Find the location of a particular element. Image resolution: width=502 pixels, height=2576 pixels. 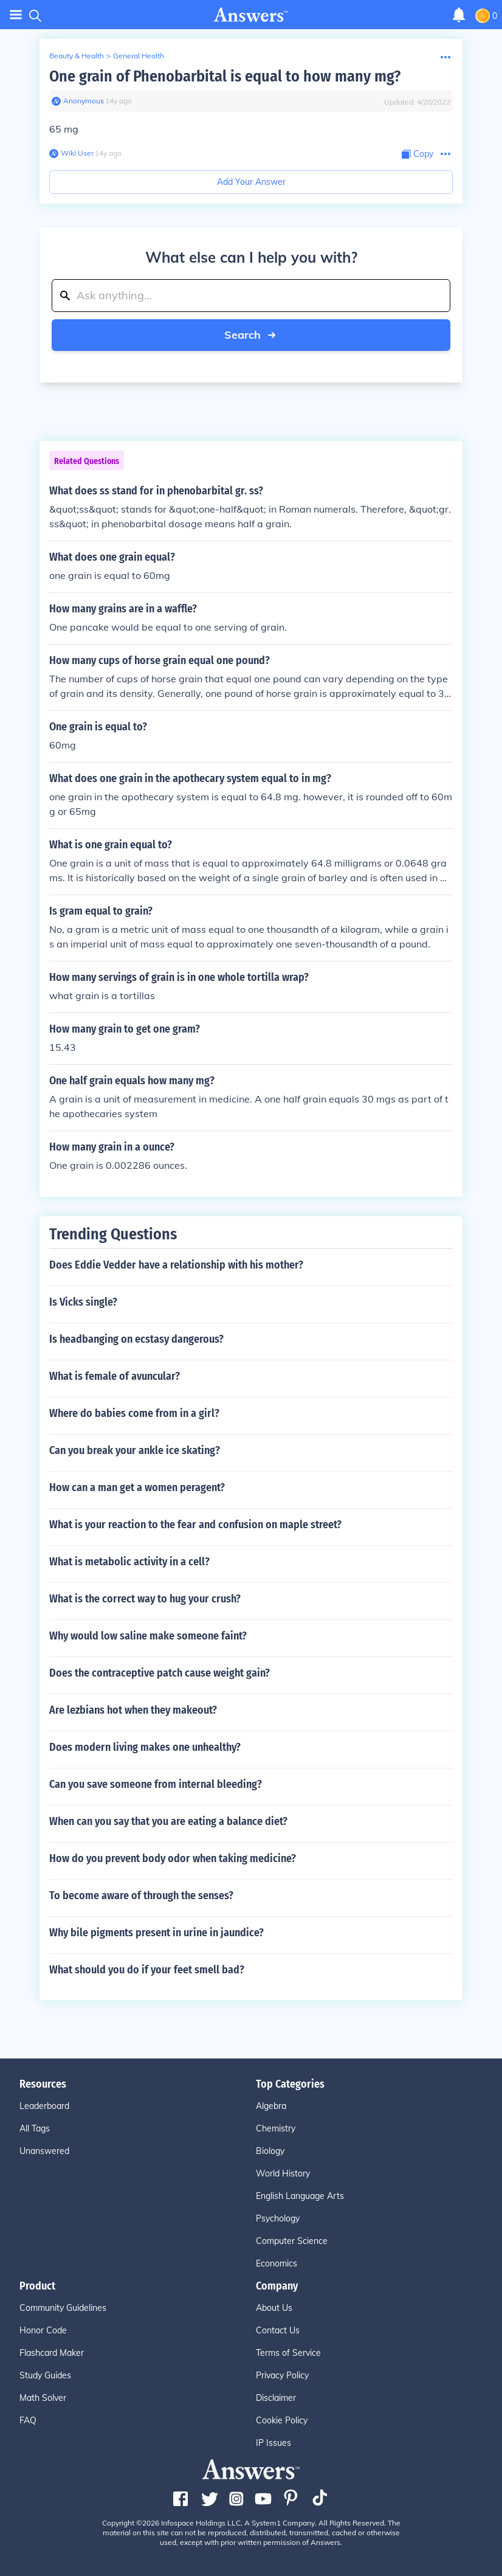

To become aware of through the senses? is located at coordinates (141, 1895).